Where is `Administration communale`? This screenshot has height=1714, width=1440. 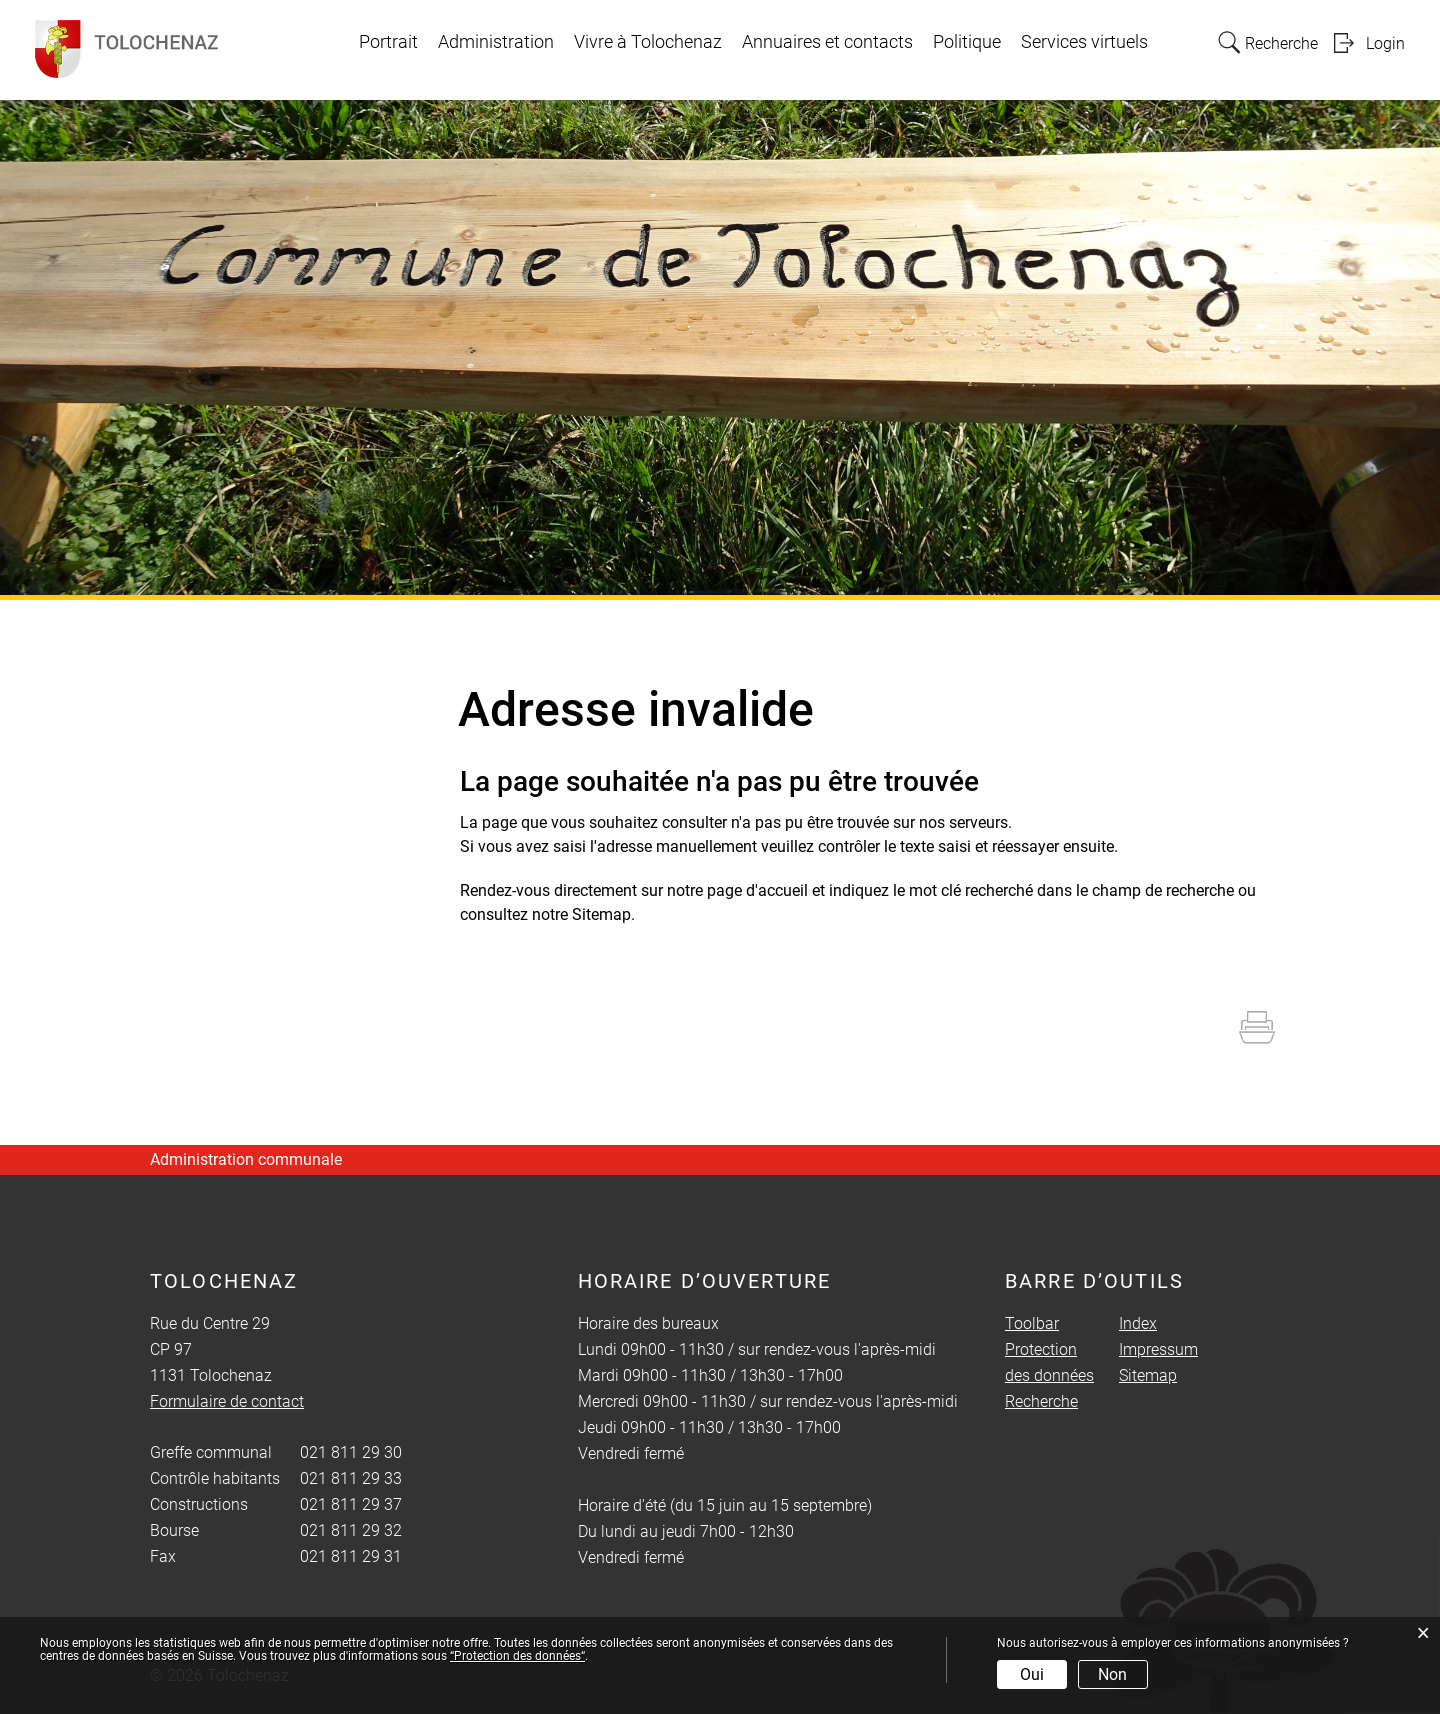
Administration communale is located at coordinates (246, 1159).